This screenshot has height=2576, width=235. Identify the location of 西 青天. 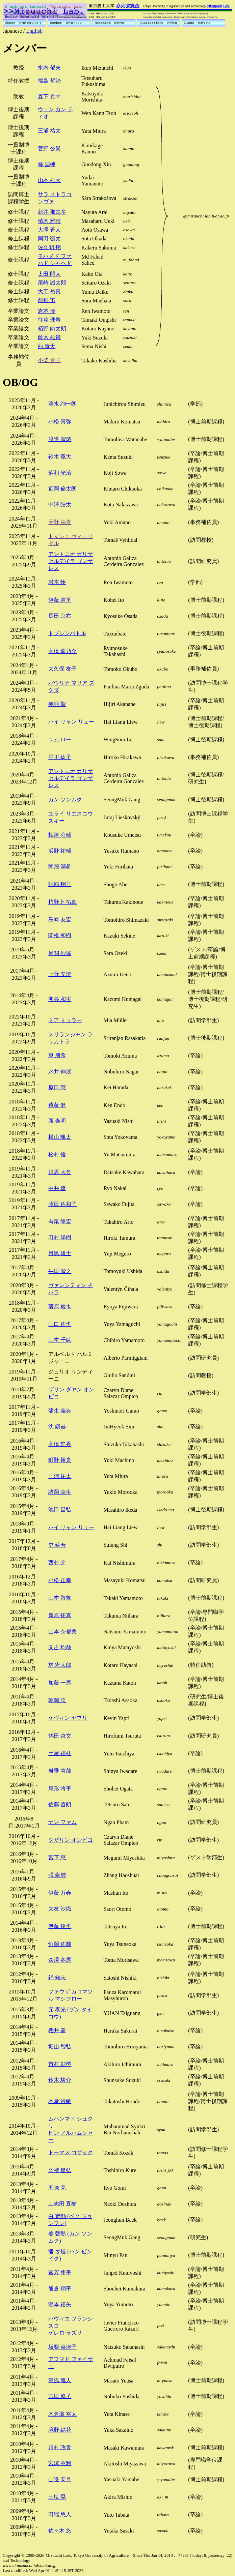
(46, 346).